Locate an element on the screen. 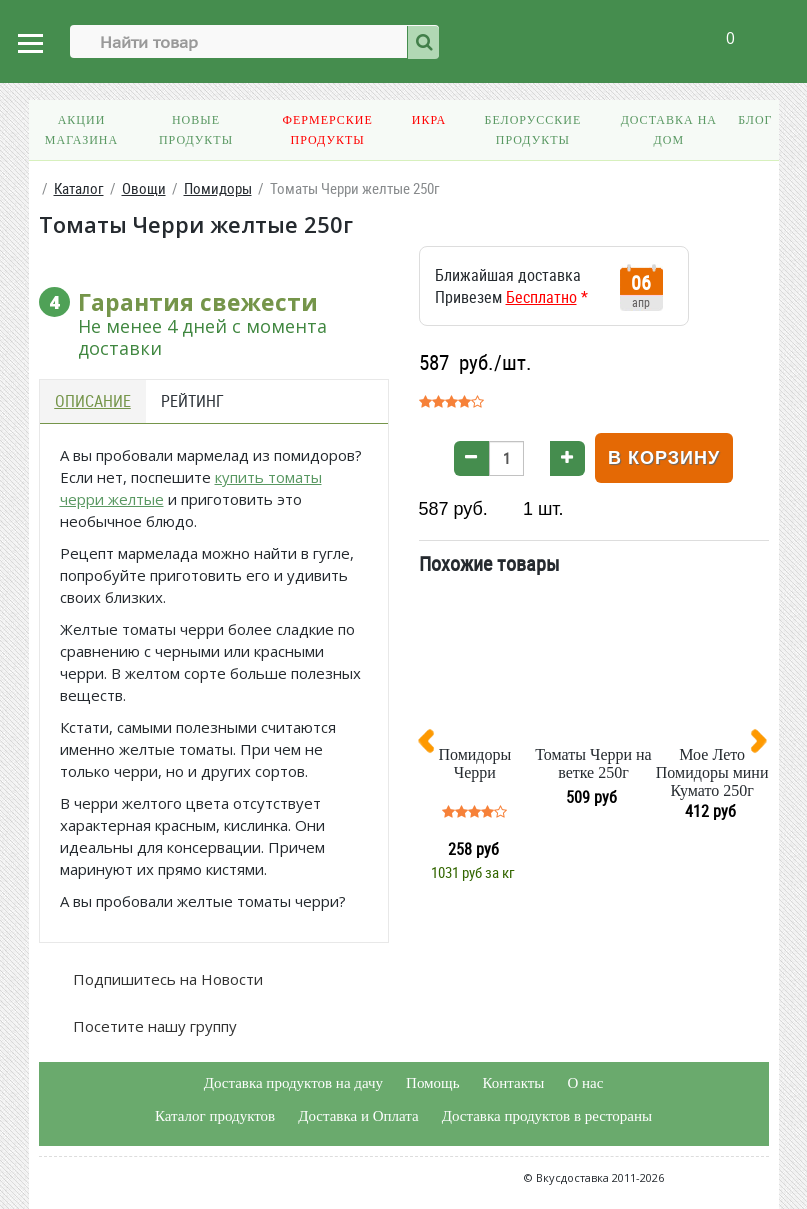  [presentation] is located at coordinates (434, 745).